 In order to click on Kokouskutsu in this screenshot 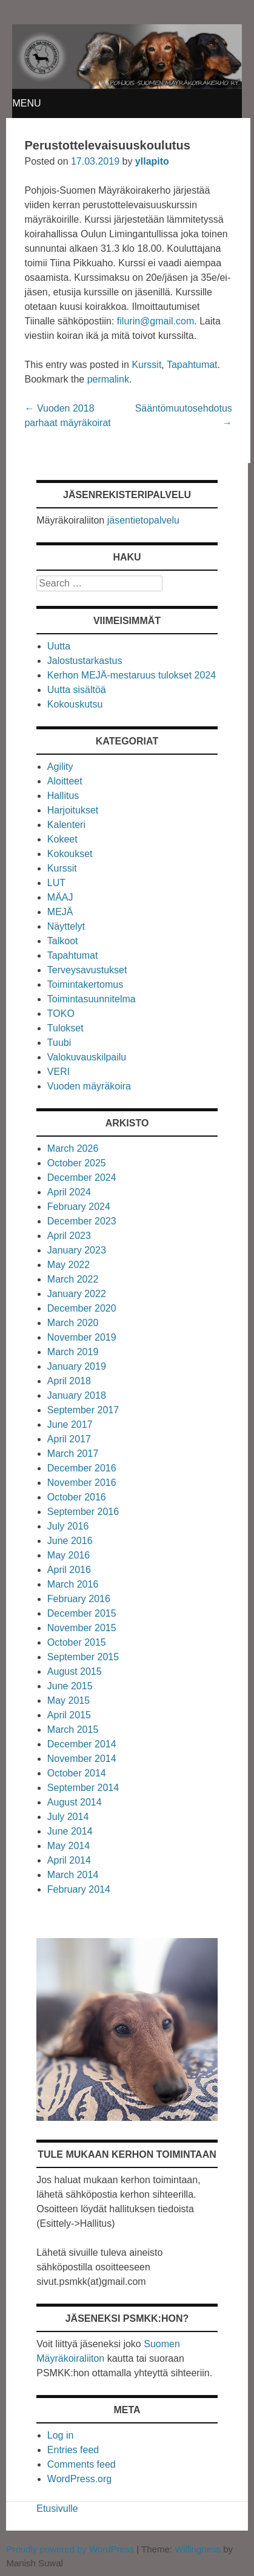, I will do `click(75, 704)`.